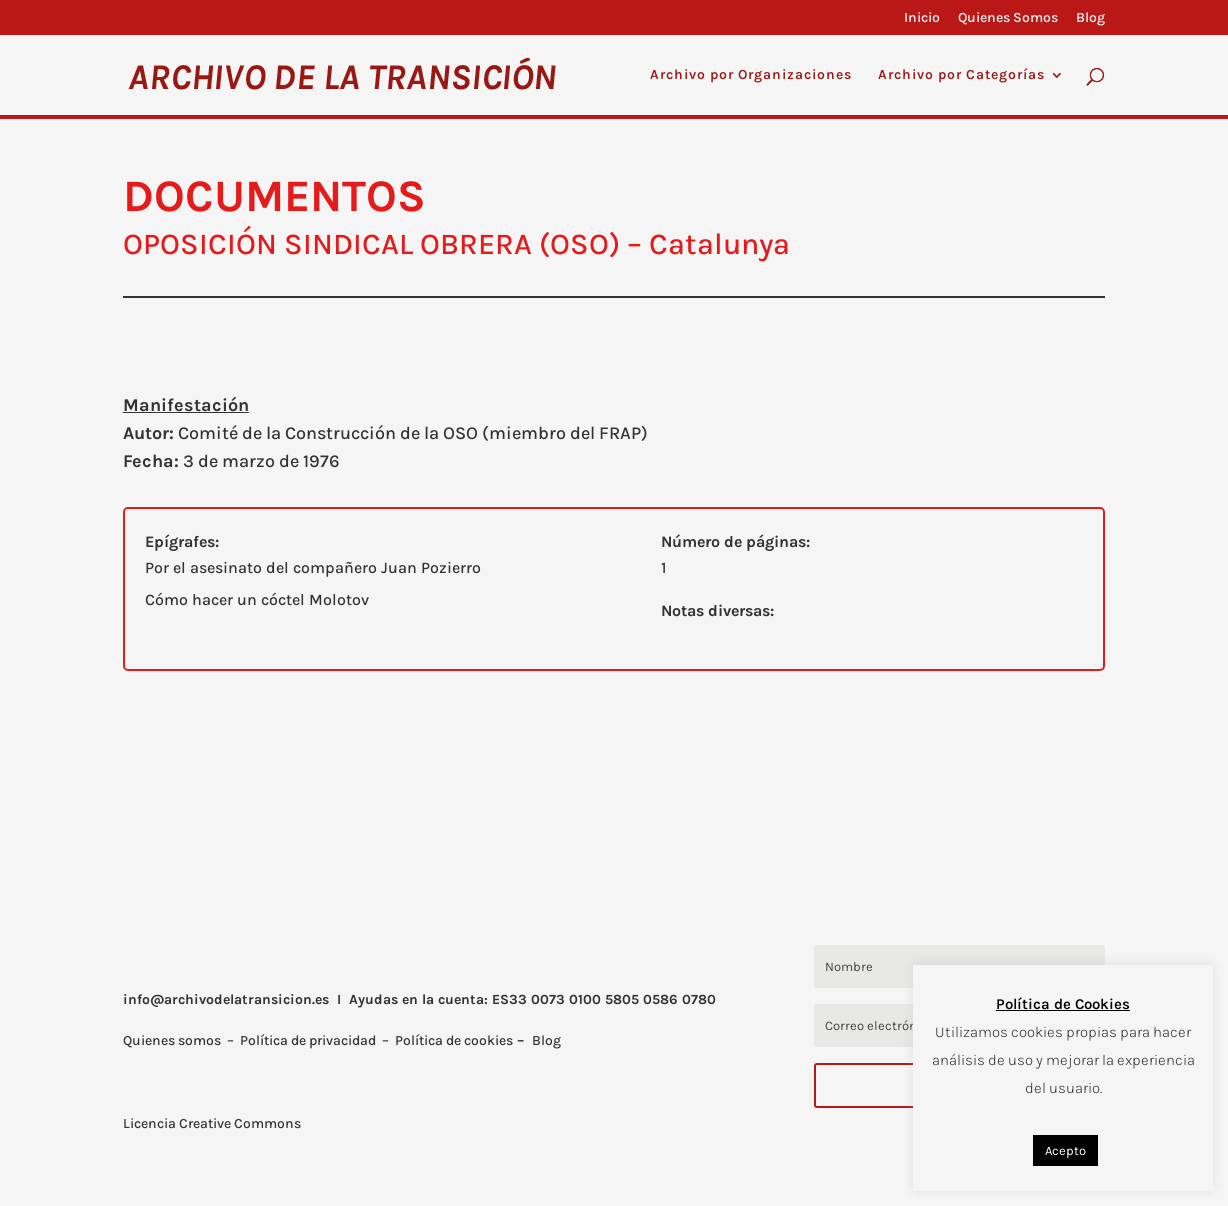 This screenshot has height=1206, width=1228. Describe the element at coordinates (1008, 18) in the screenshot. I see `Quienes Somos` at that location.